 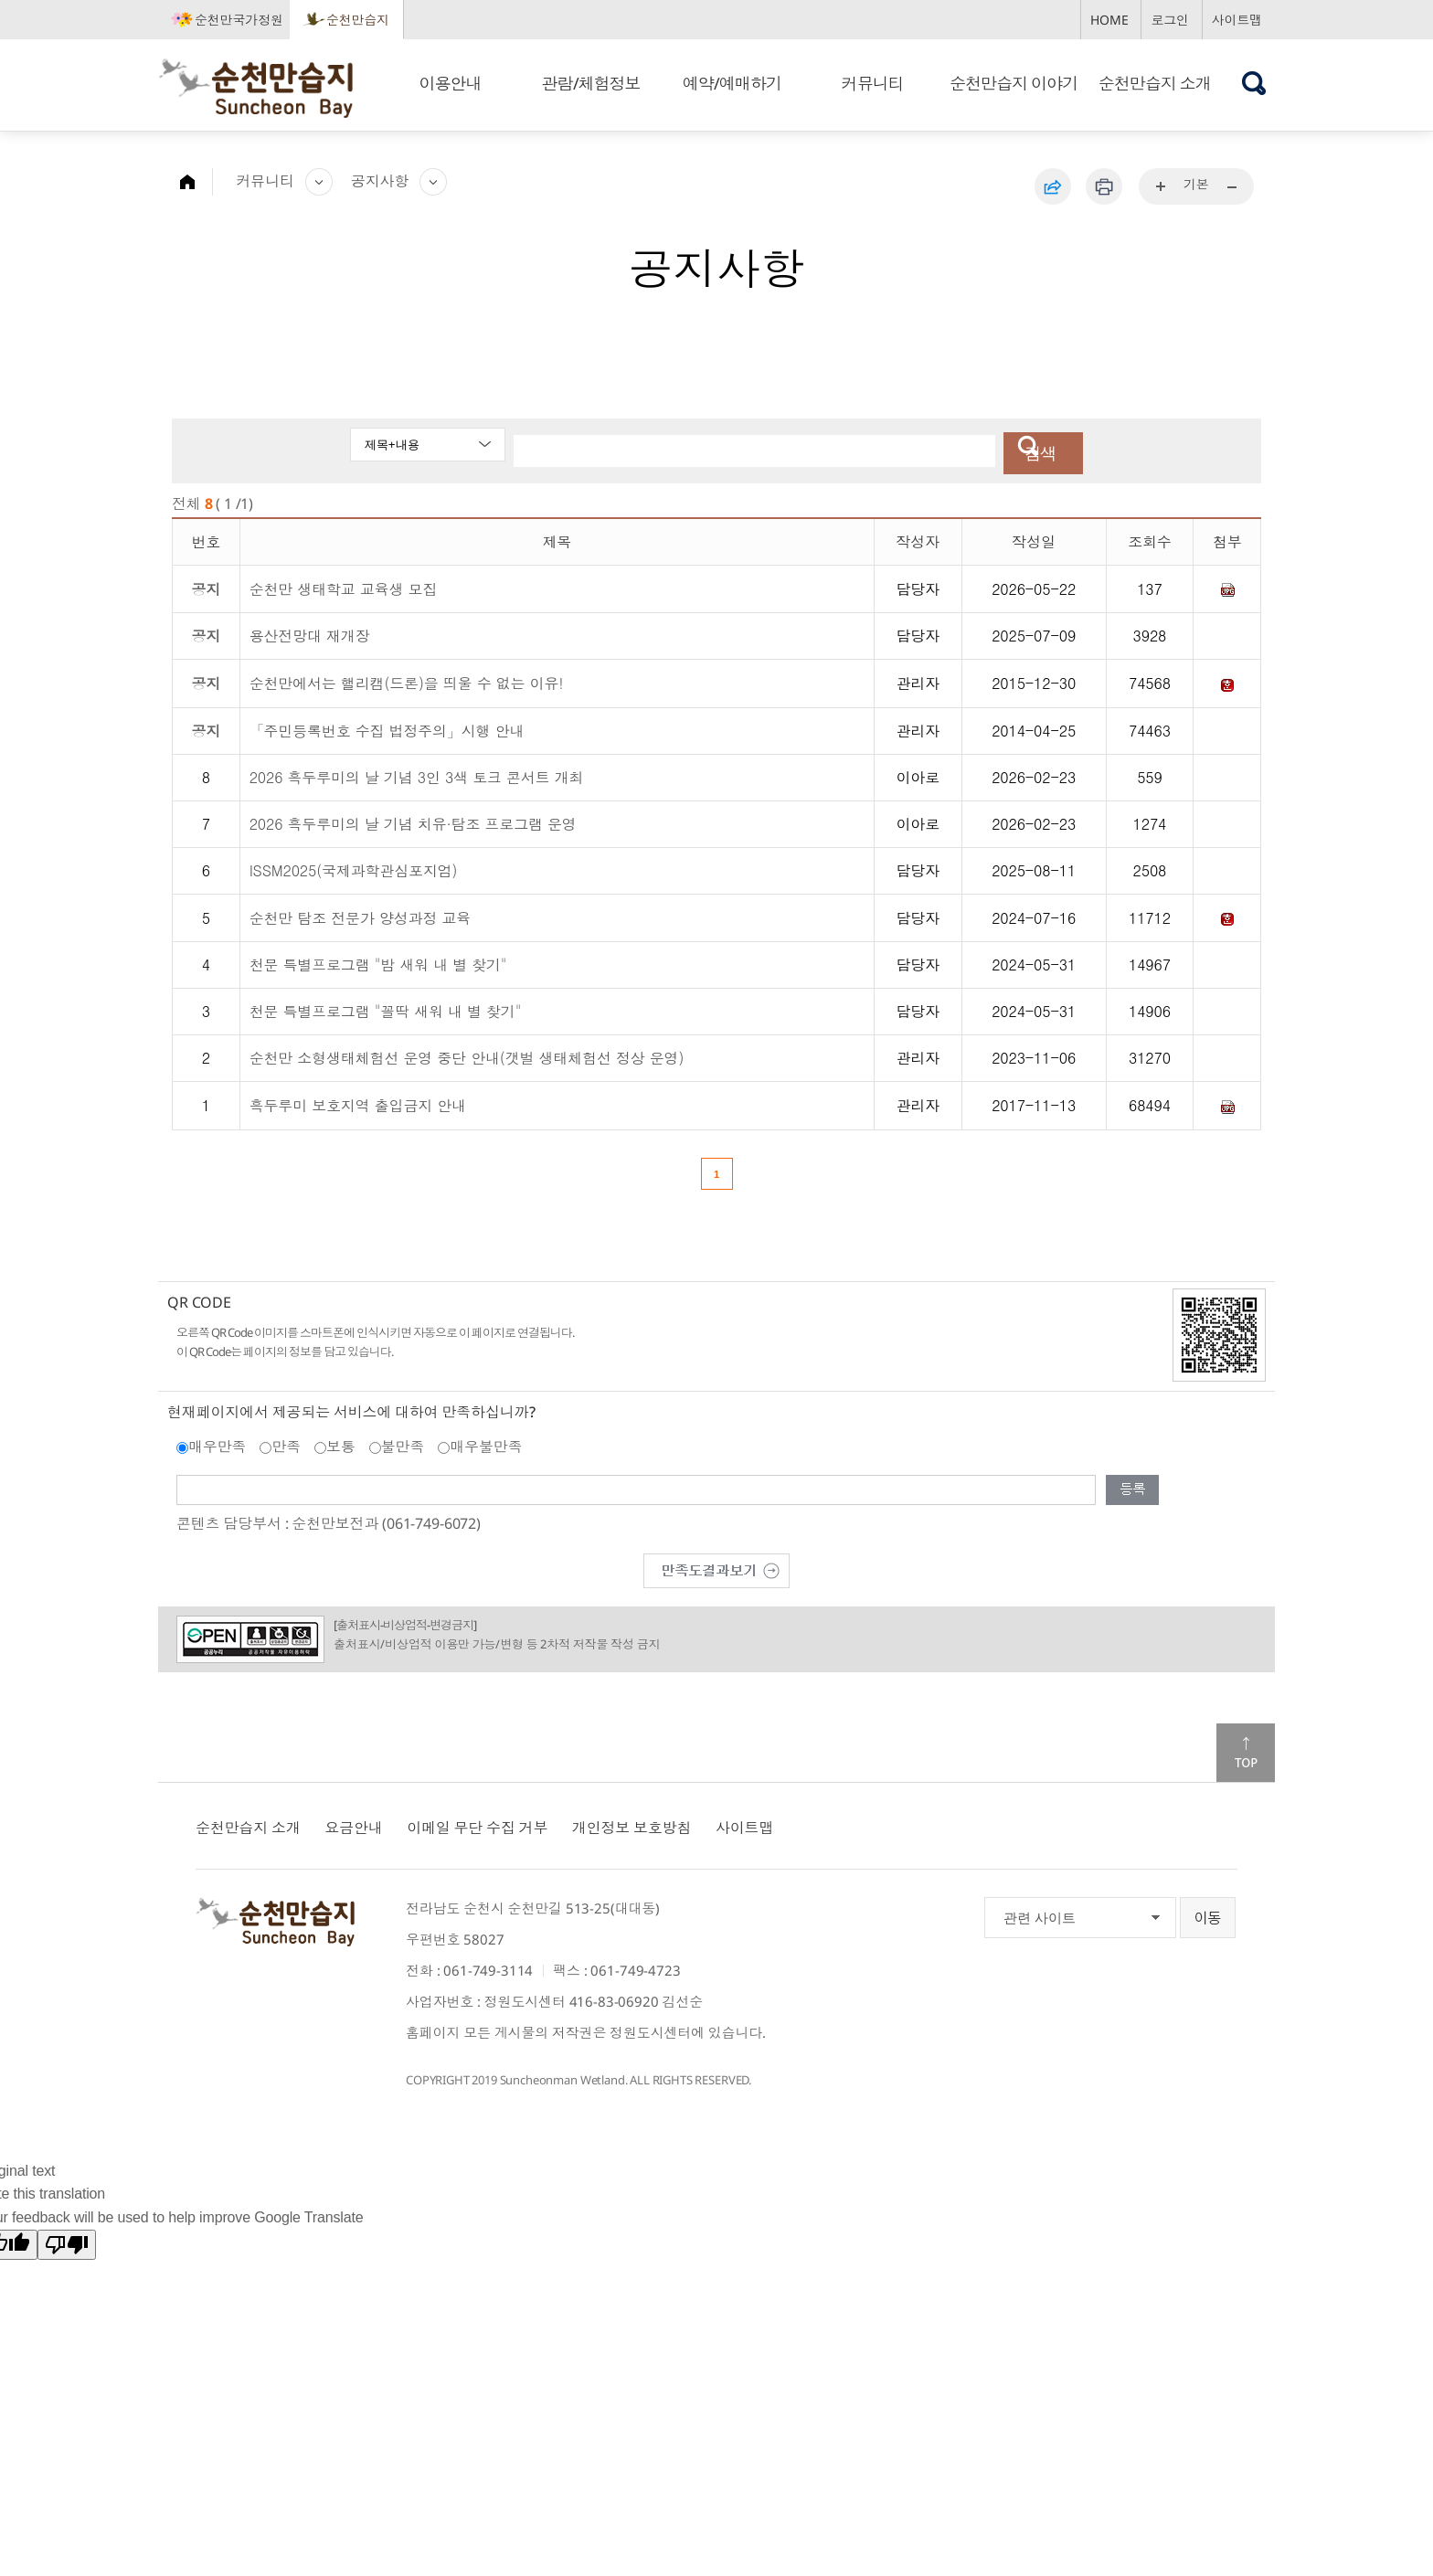 I want to click on 불만족, so click(x=403, y=1442).